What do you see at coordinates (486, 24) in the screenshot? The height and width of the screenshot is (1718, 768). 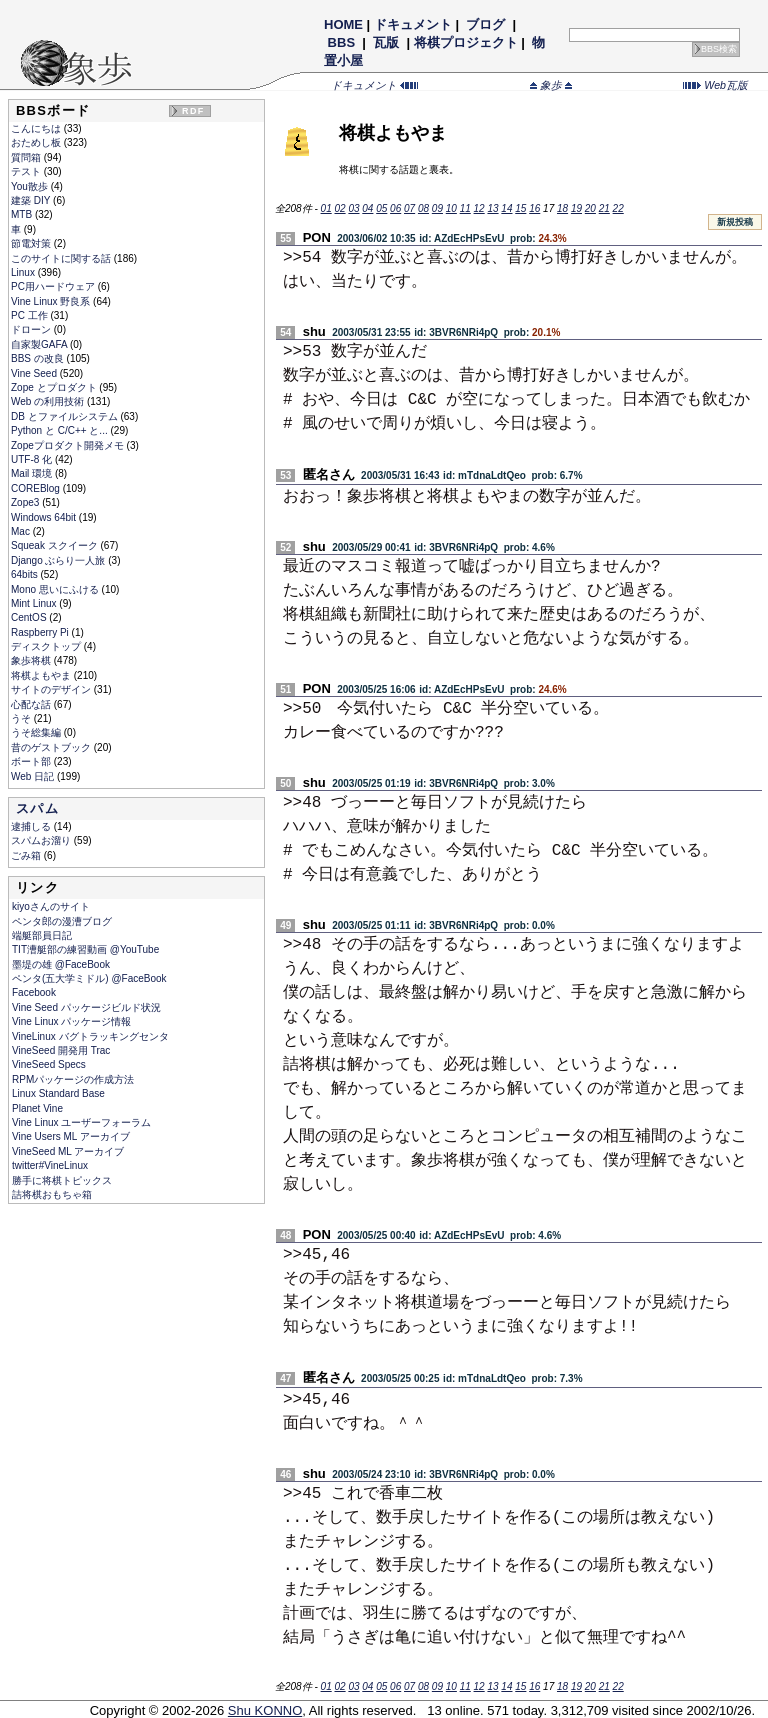 I see `ブログ` at bounding box center [486, 24].